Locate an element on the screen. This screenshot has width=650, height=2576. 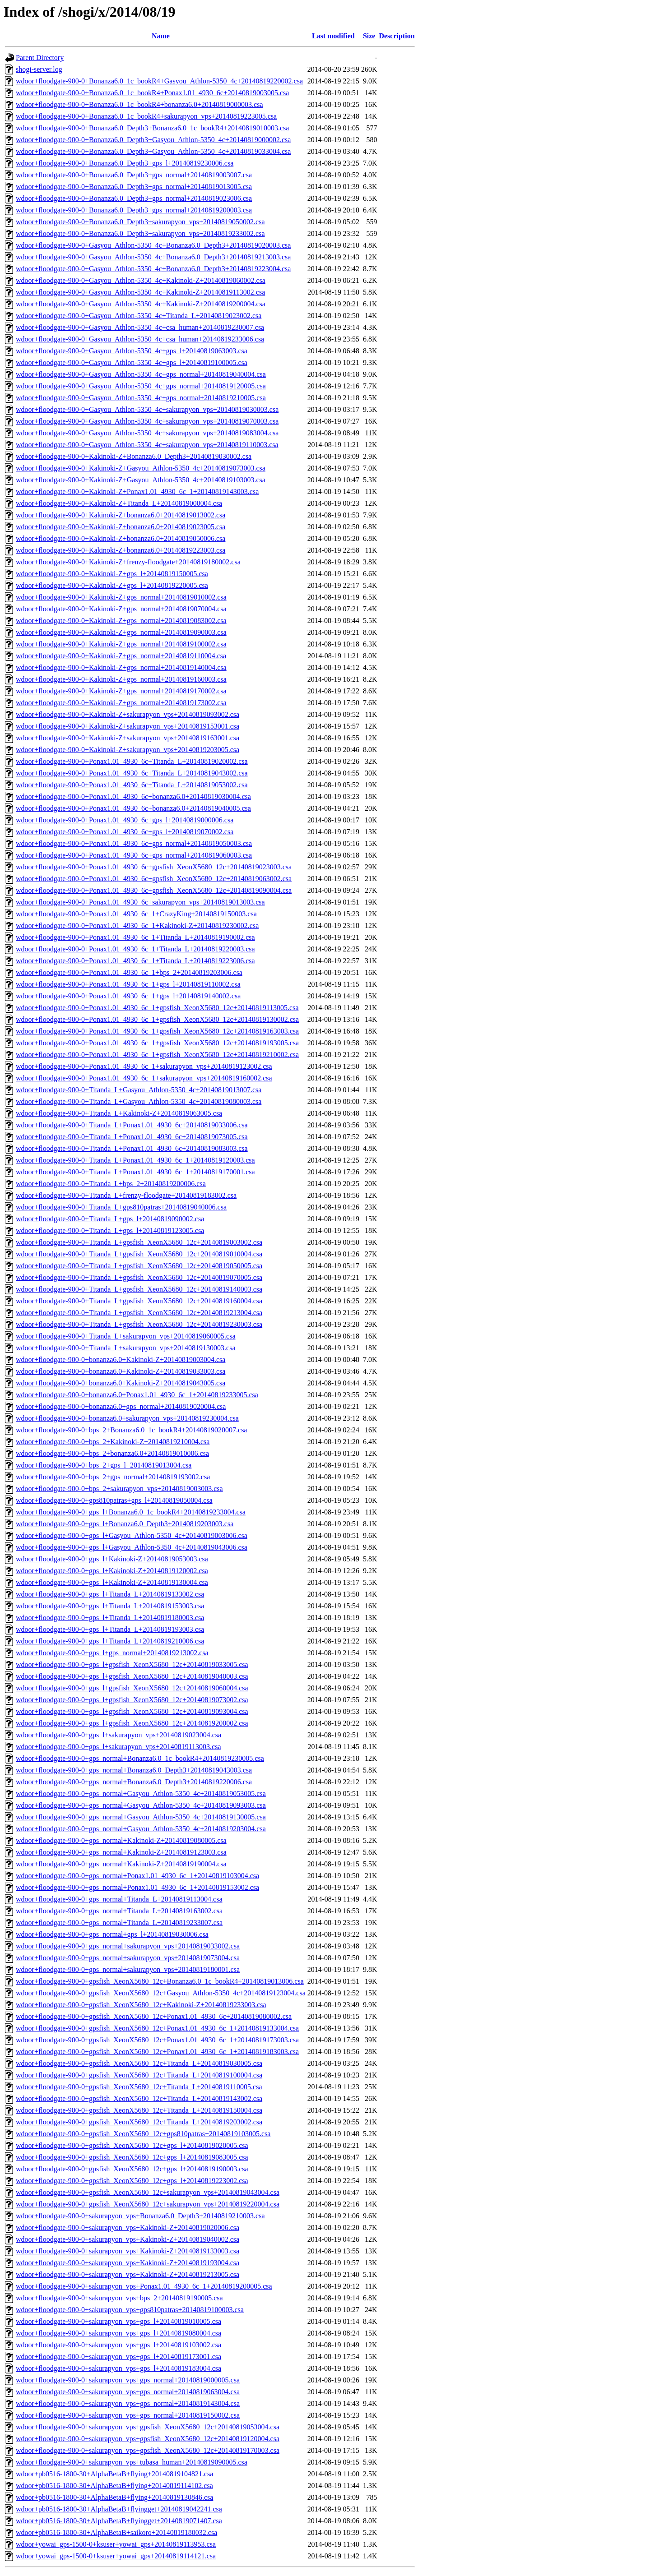
wdoor+floodgate-900-0+gps_normal+Gasyou_Athlon-5350_4c+20140819093003.csa is located at coordinates (141, 1805).